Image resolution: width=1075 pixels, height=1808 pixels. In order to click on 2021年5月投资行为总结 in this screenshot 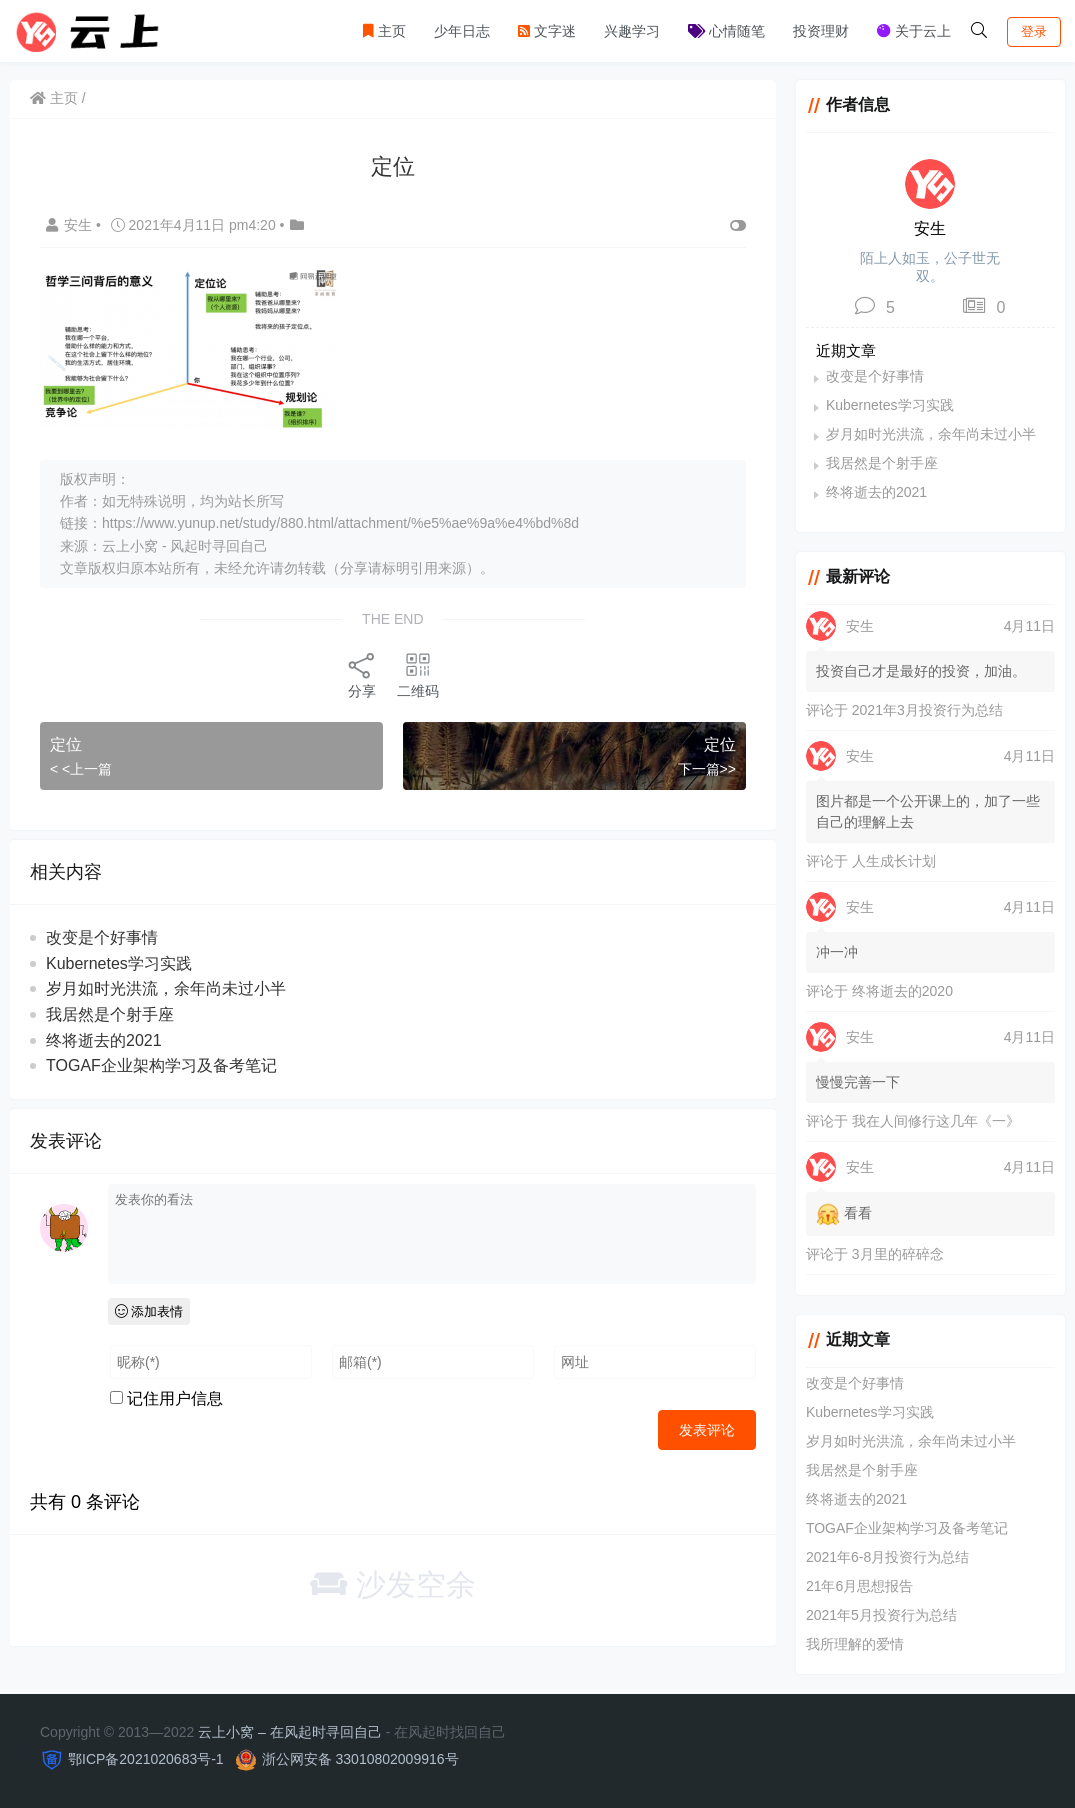, I will do `click(881, 1615)`.